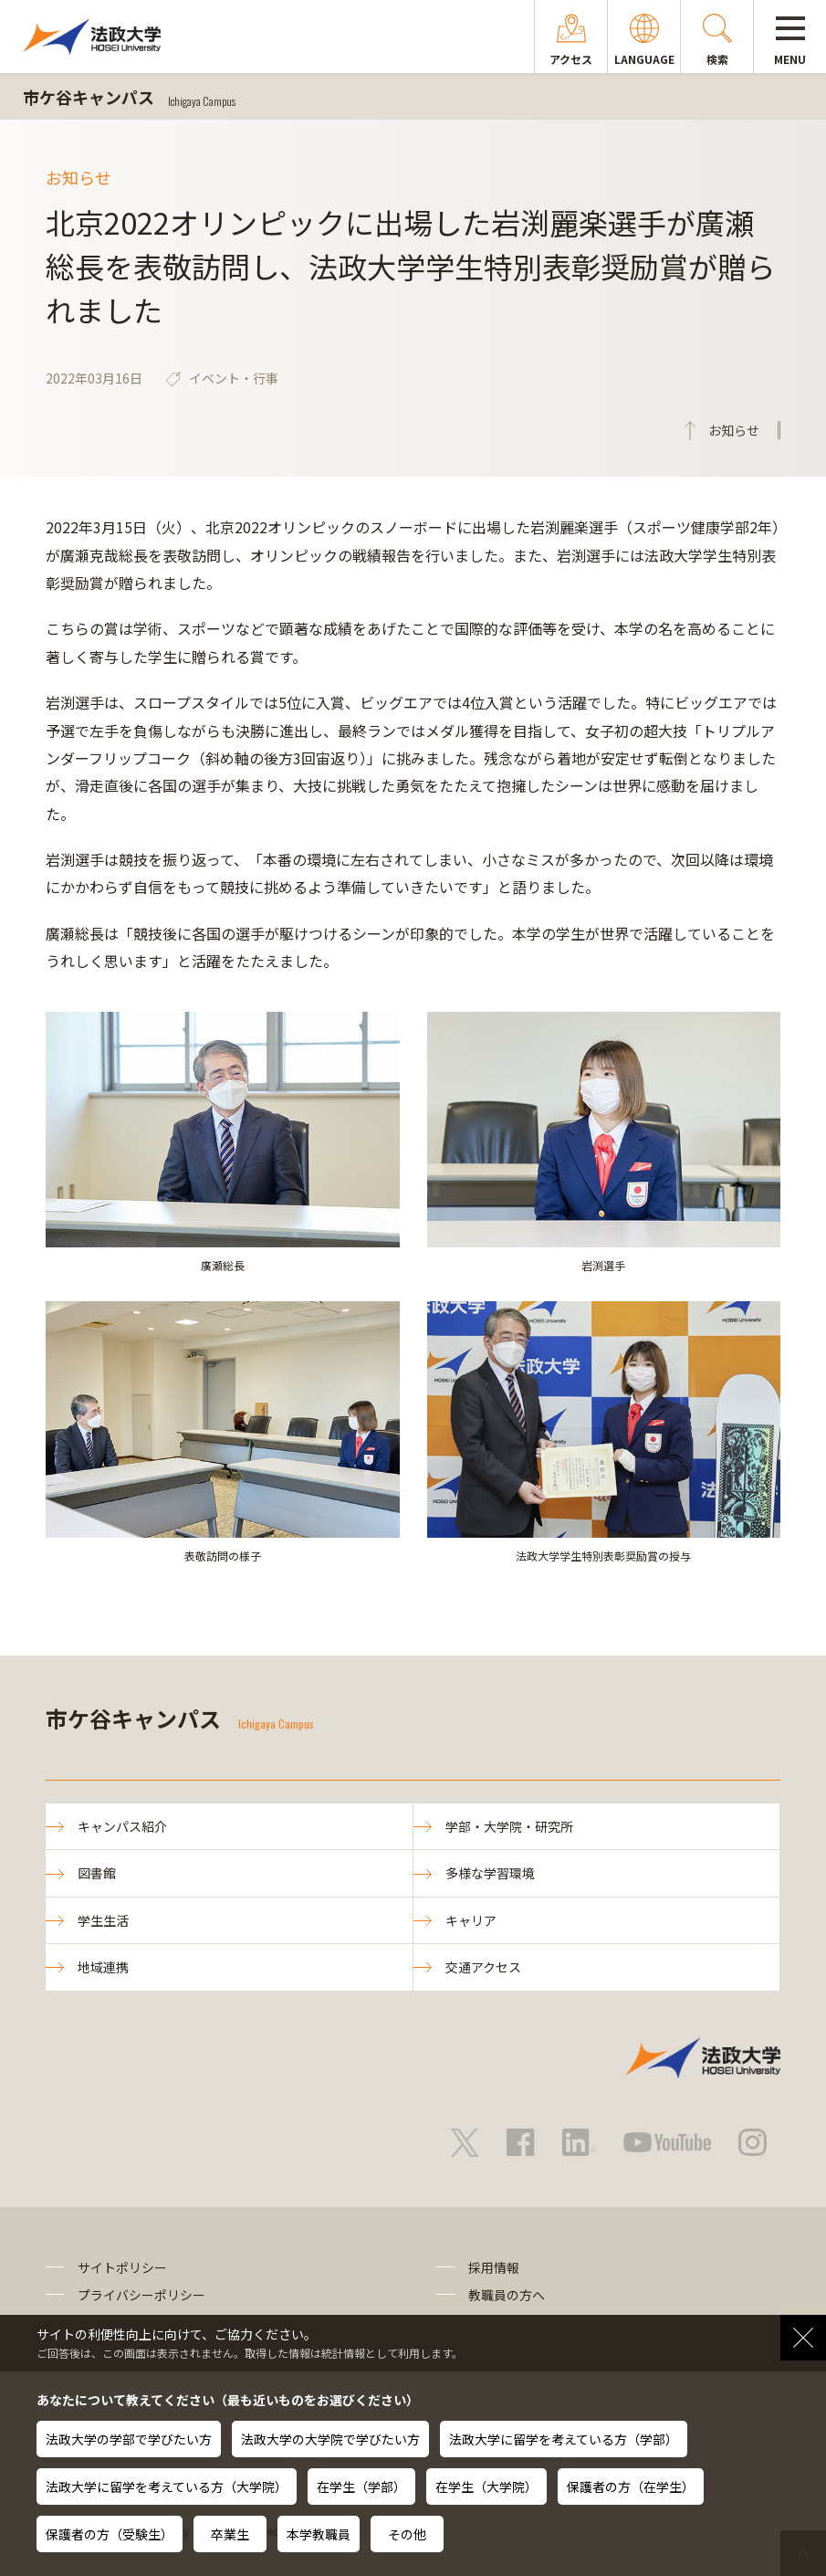  I want to click on その他, so click(407, 2534).